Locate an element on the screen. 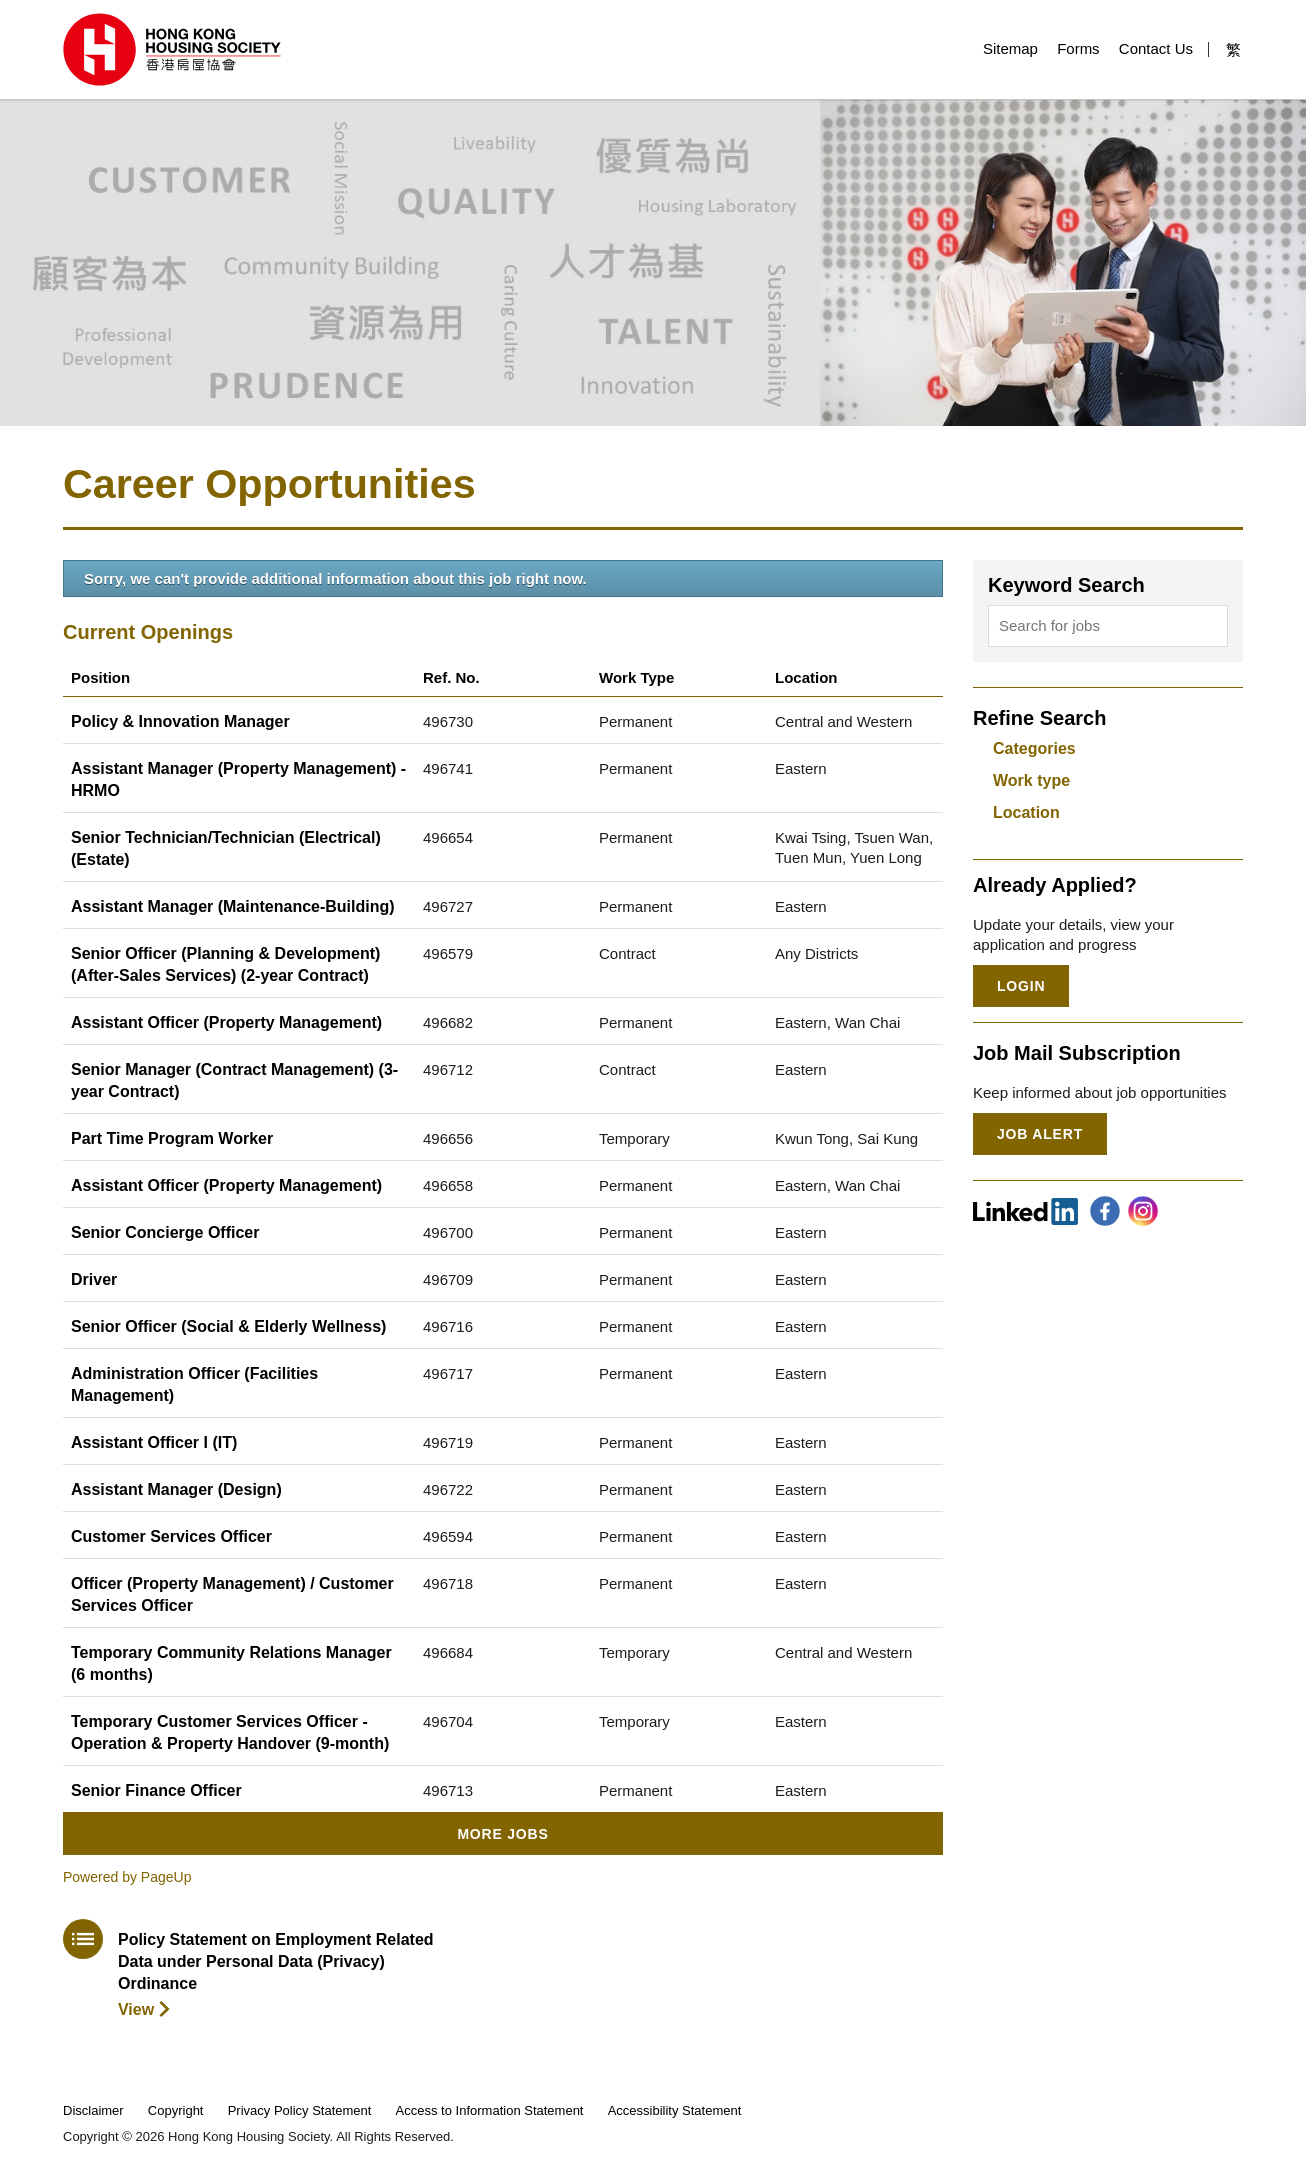 Image resolution: width=1306 pixels, height=2173 pixels. Customer Services Officer is located at coordinates (171, 1536).